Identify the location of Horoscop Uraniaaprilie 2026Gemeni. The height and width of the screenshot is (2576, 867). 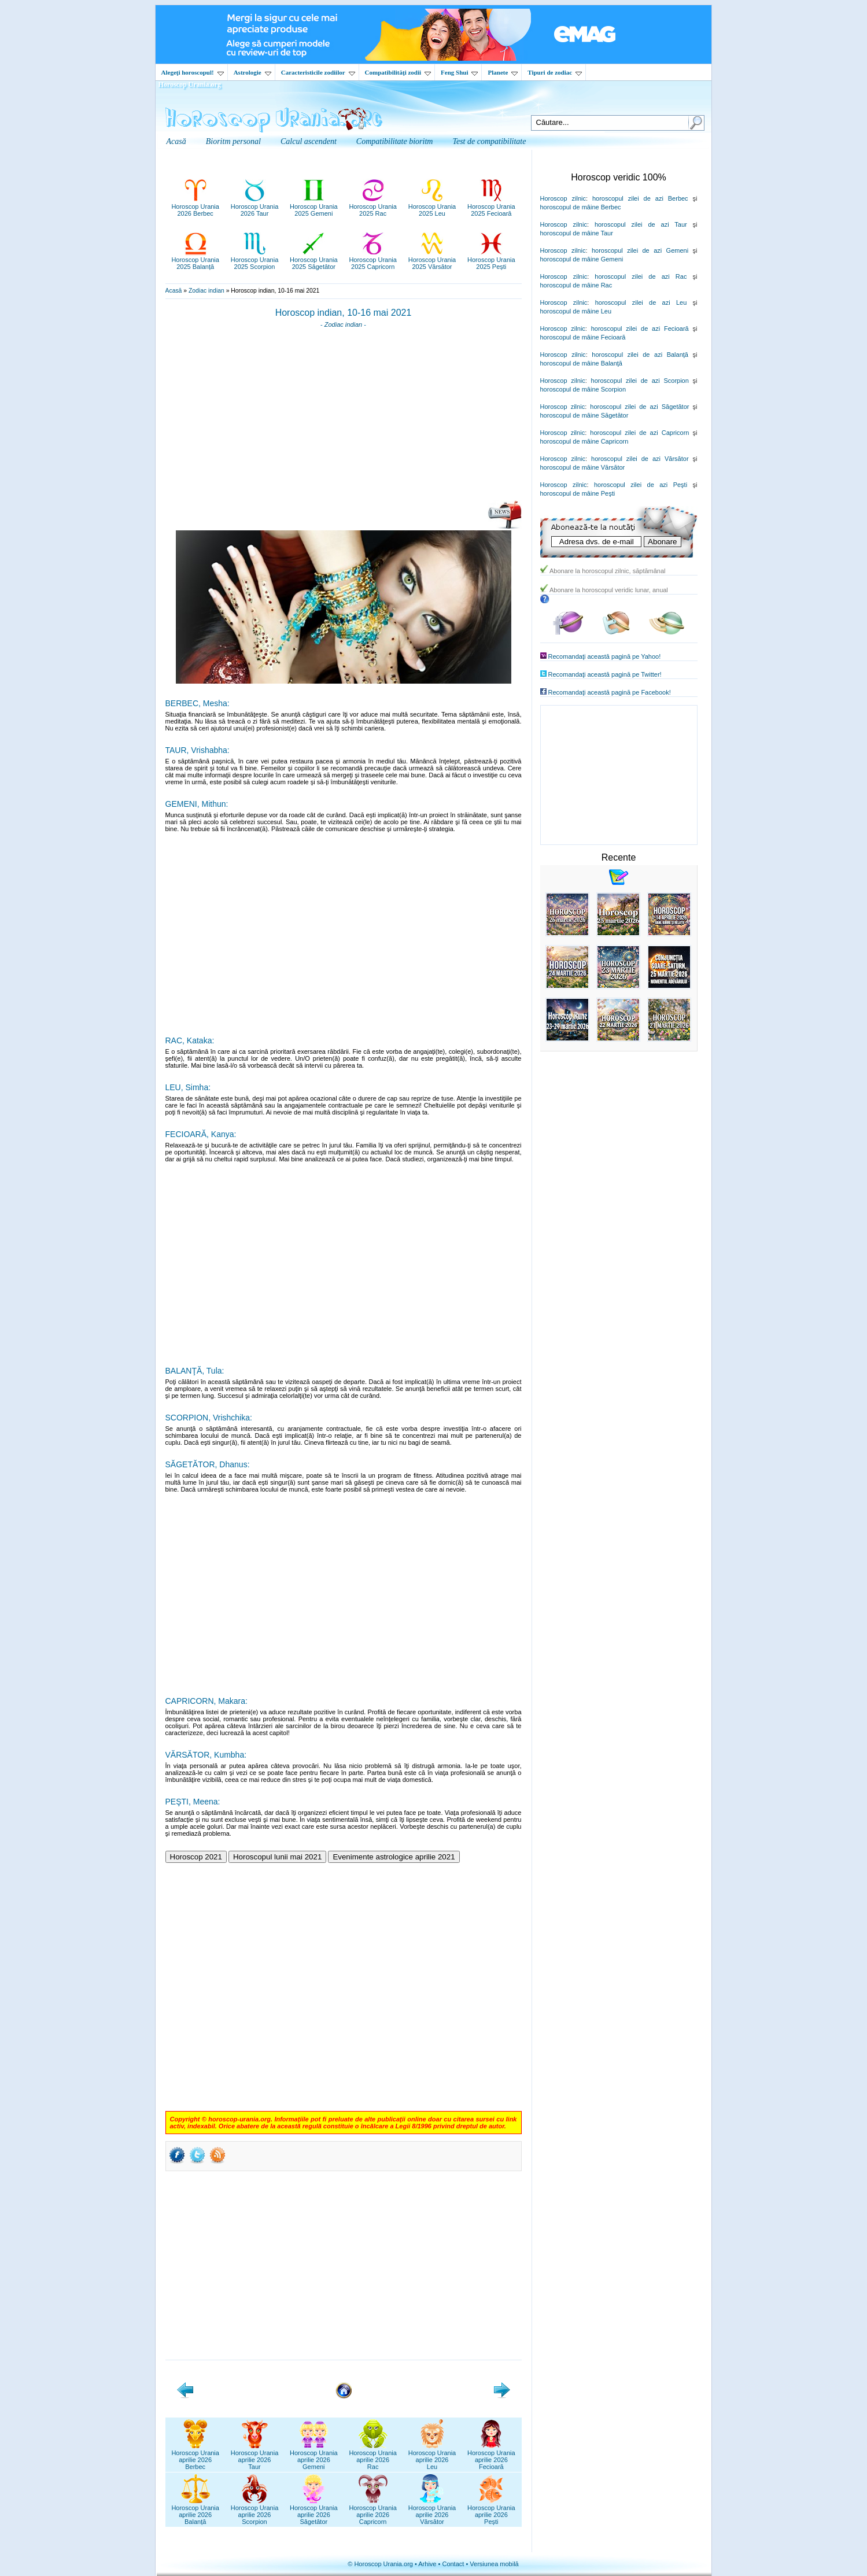
(314, 2456).